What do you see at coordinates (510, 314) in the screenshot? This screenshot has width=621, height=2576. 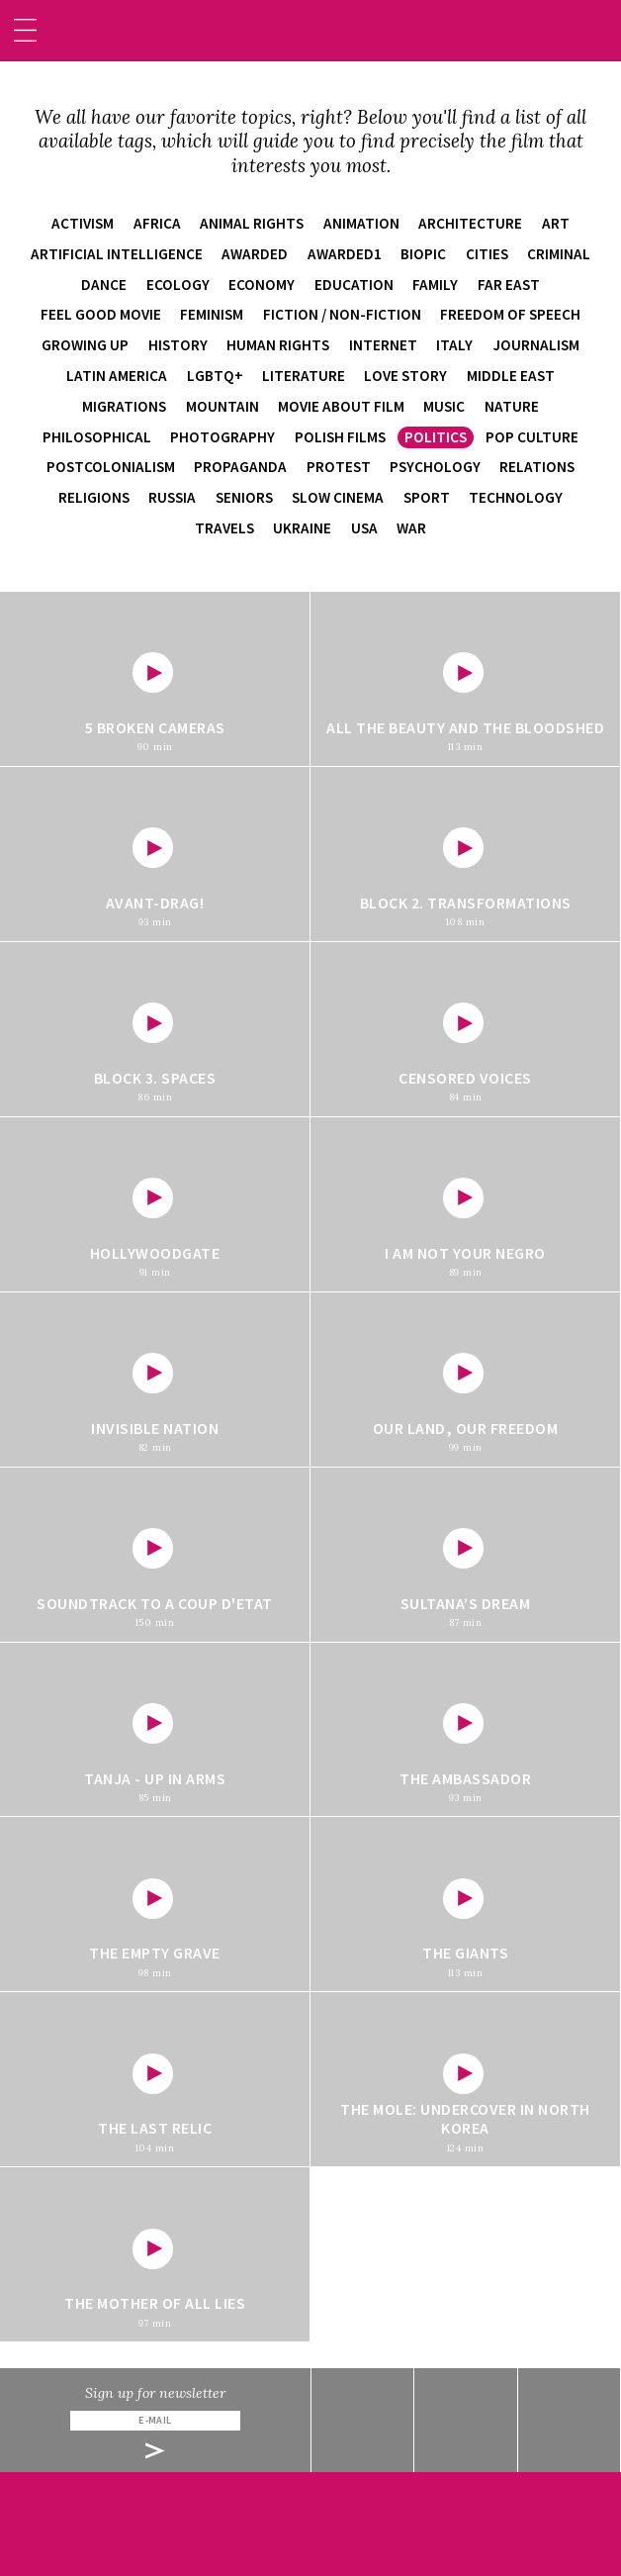 I see `freedom of speech` at bounding box center [510, 314].